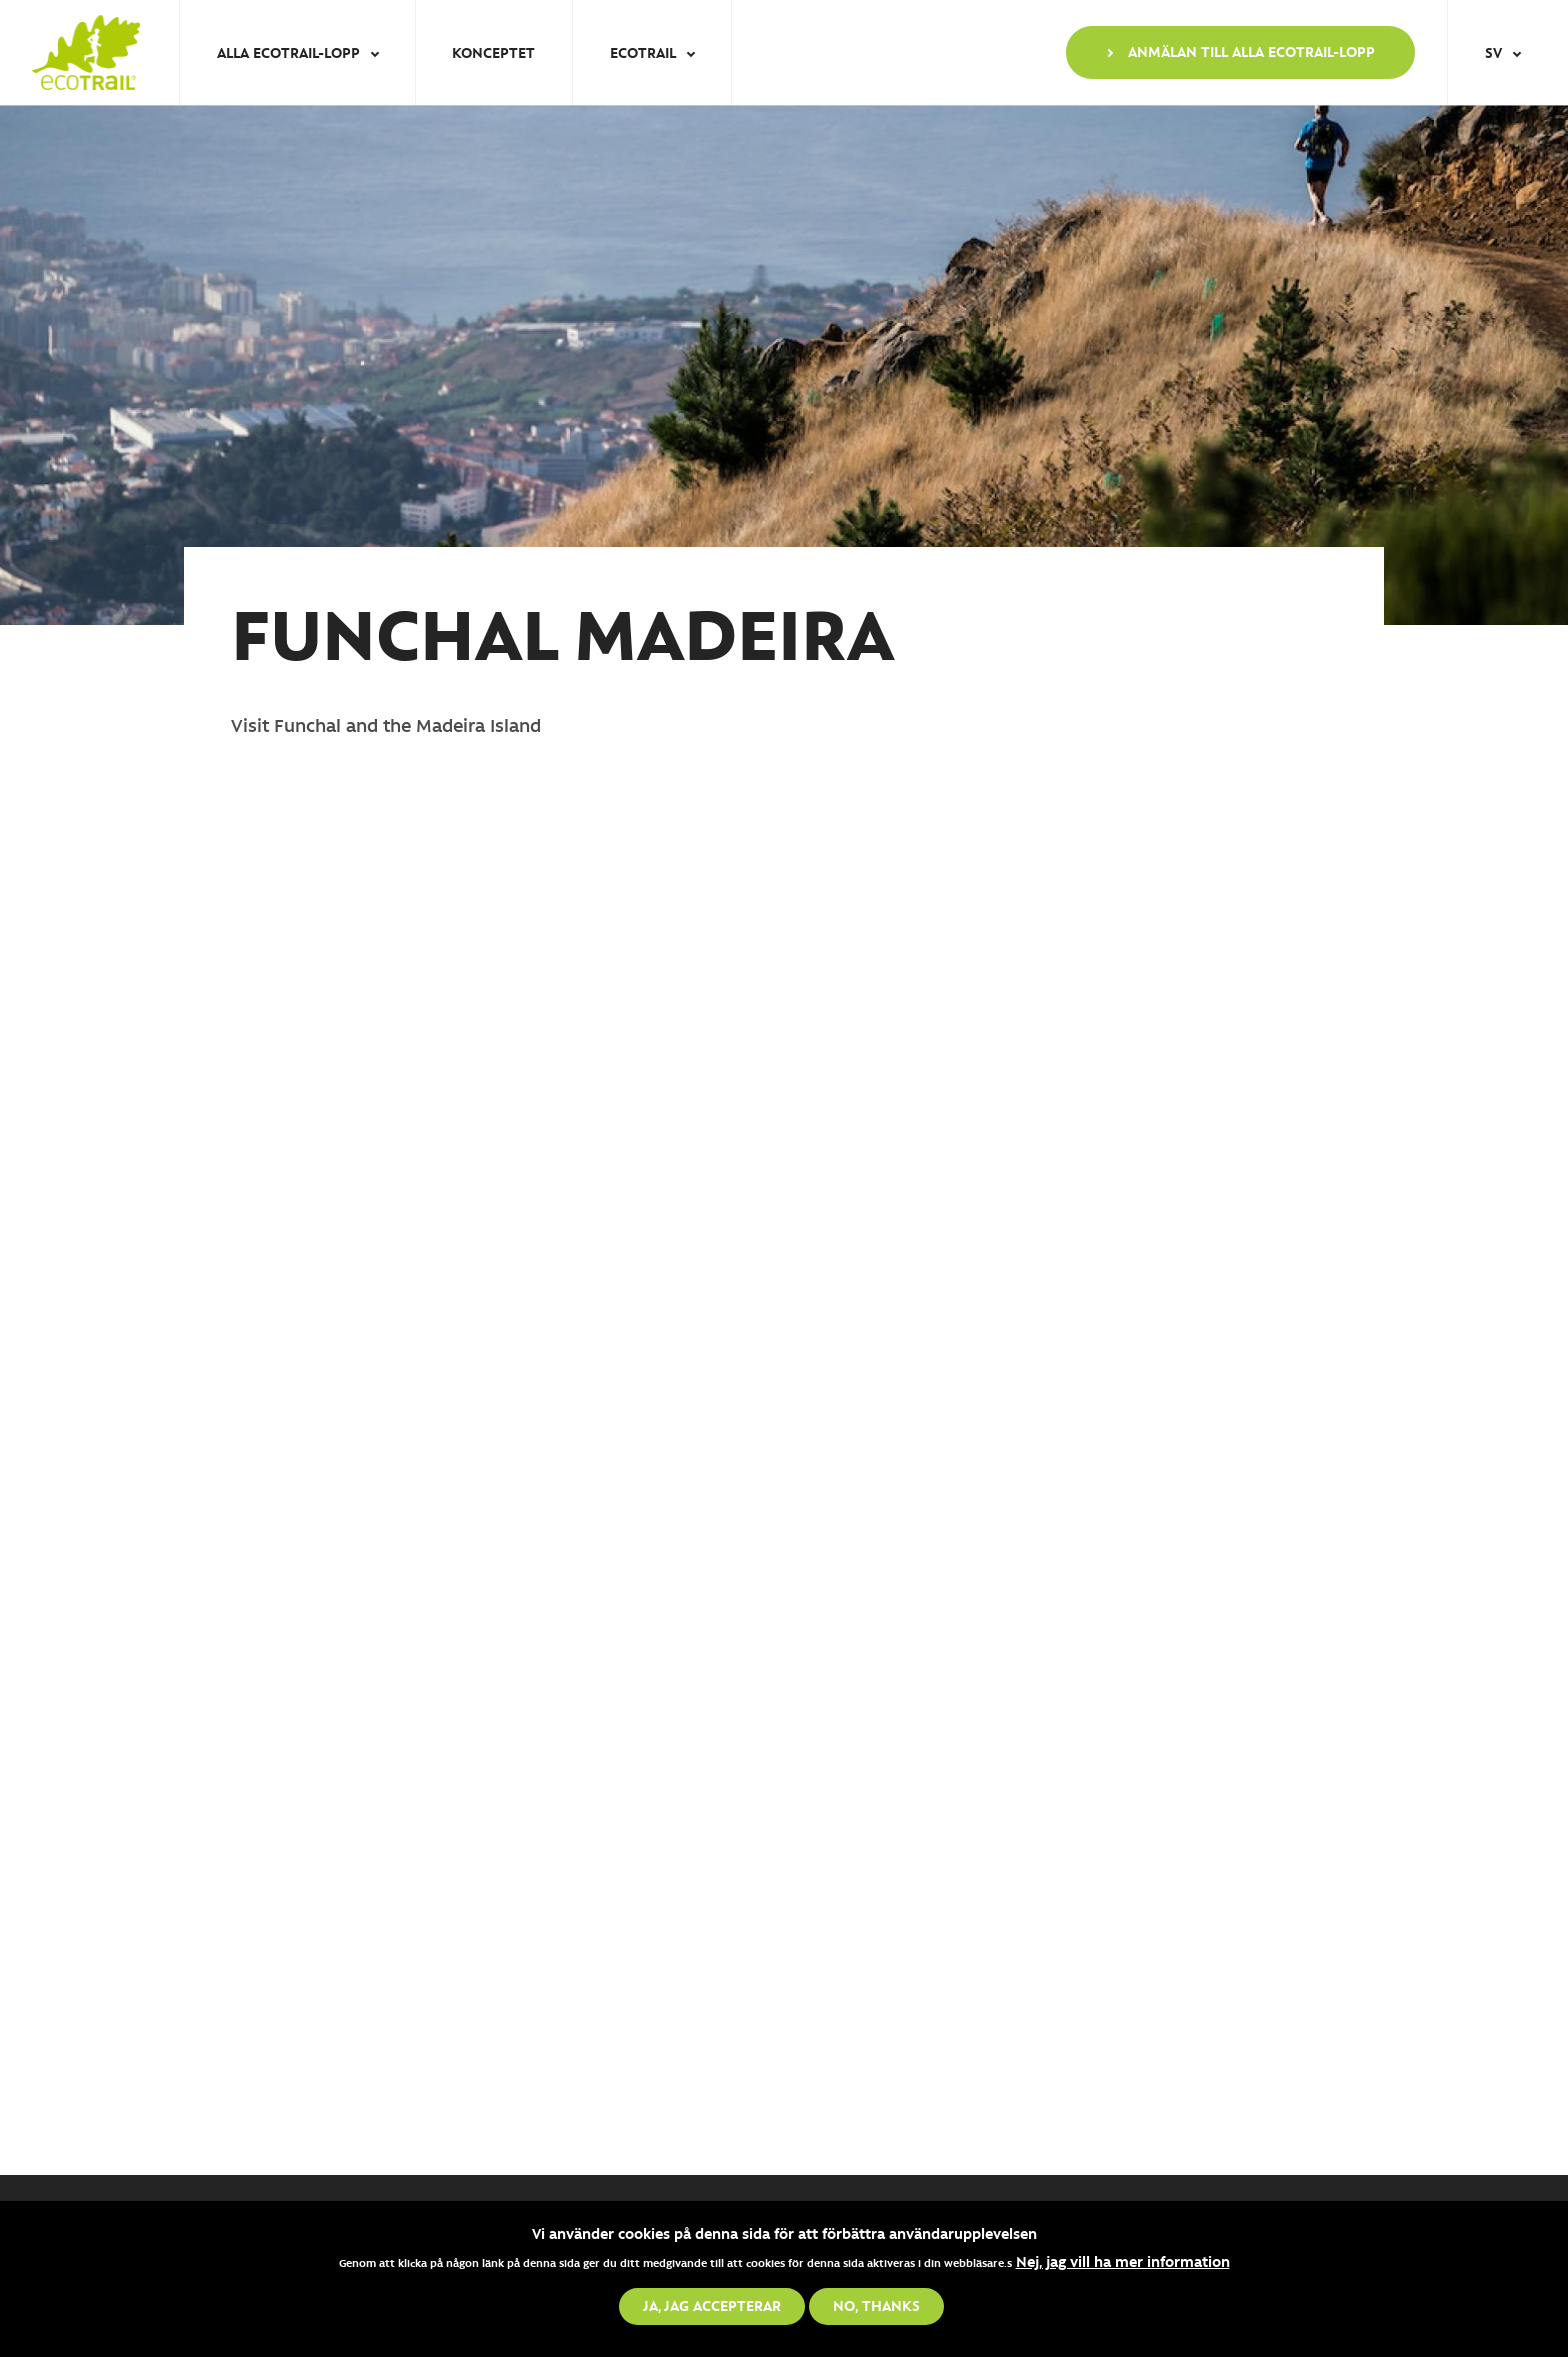 The height and width of the screenshot is (2357, 1568). Describe the element at coordinates (1123, 2261) in the screenshot. I see `Nej, jag vill ha mer information` at that location.